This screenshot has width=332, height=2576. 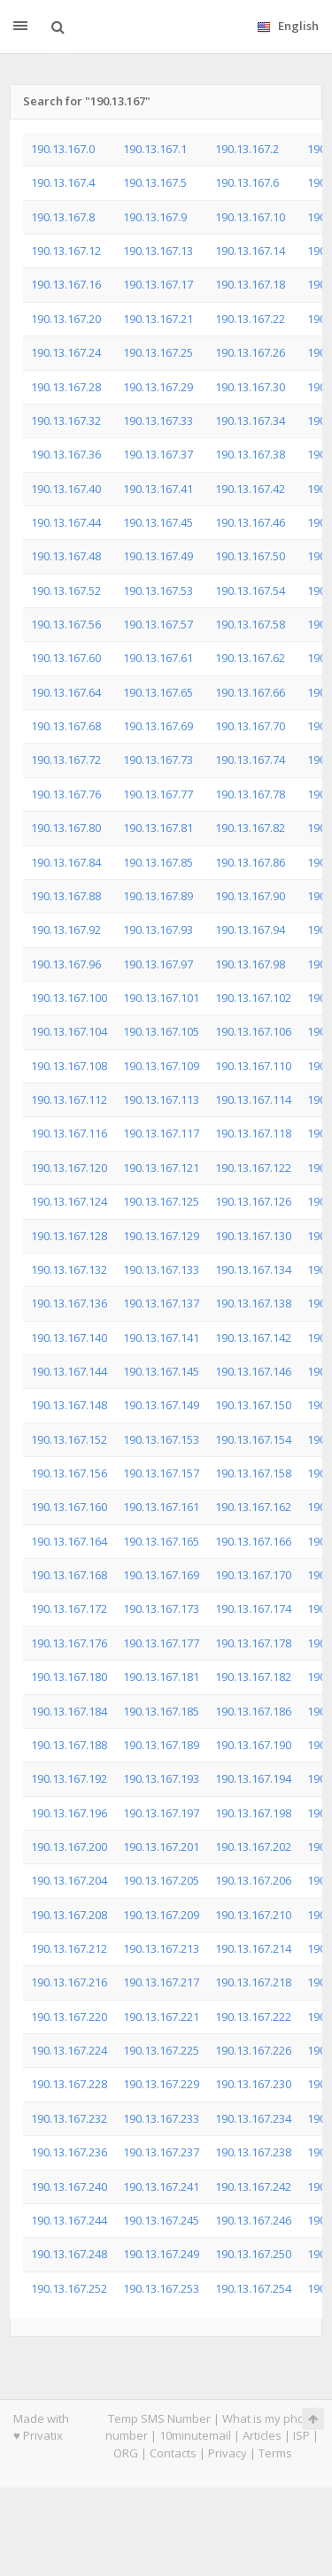 What do you see at coordinates (161, 1066) in the screenshot?
I see `190.13.167.109` at bounding box center [161, 1066].